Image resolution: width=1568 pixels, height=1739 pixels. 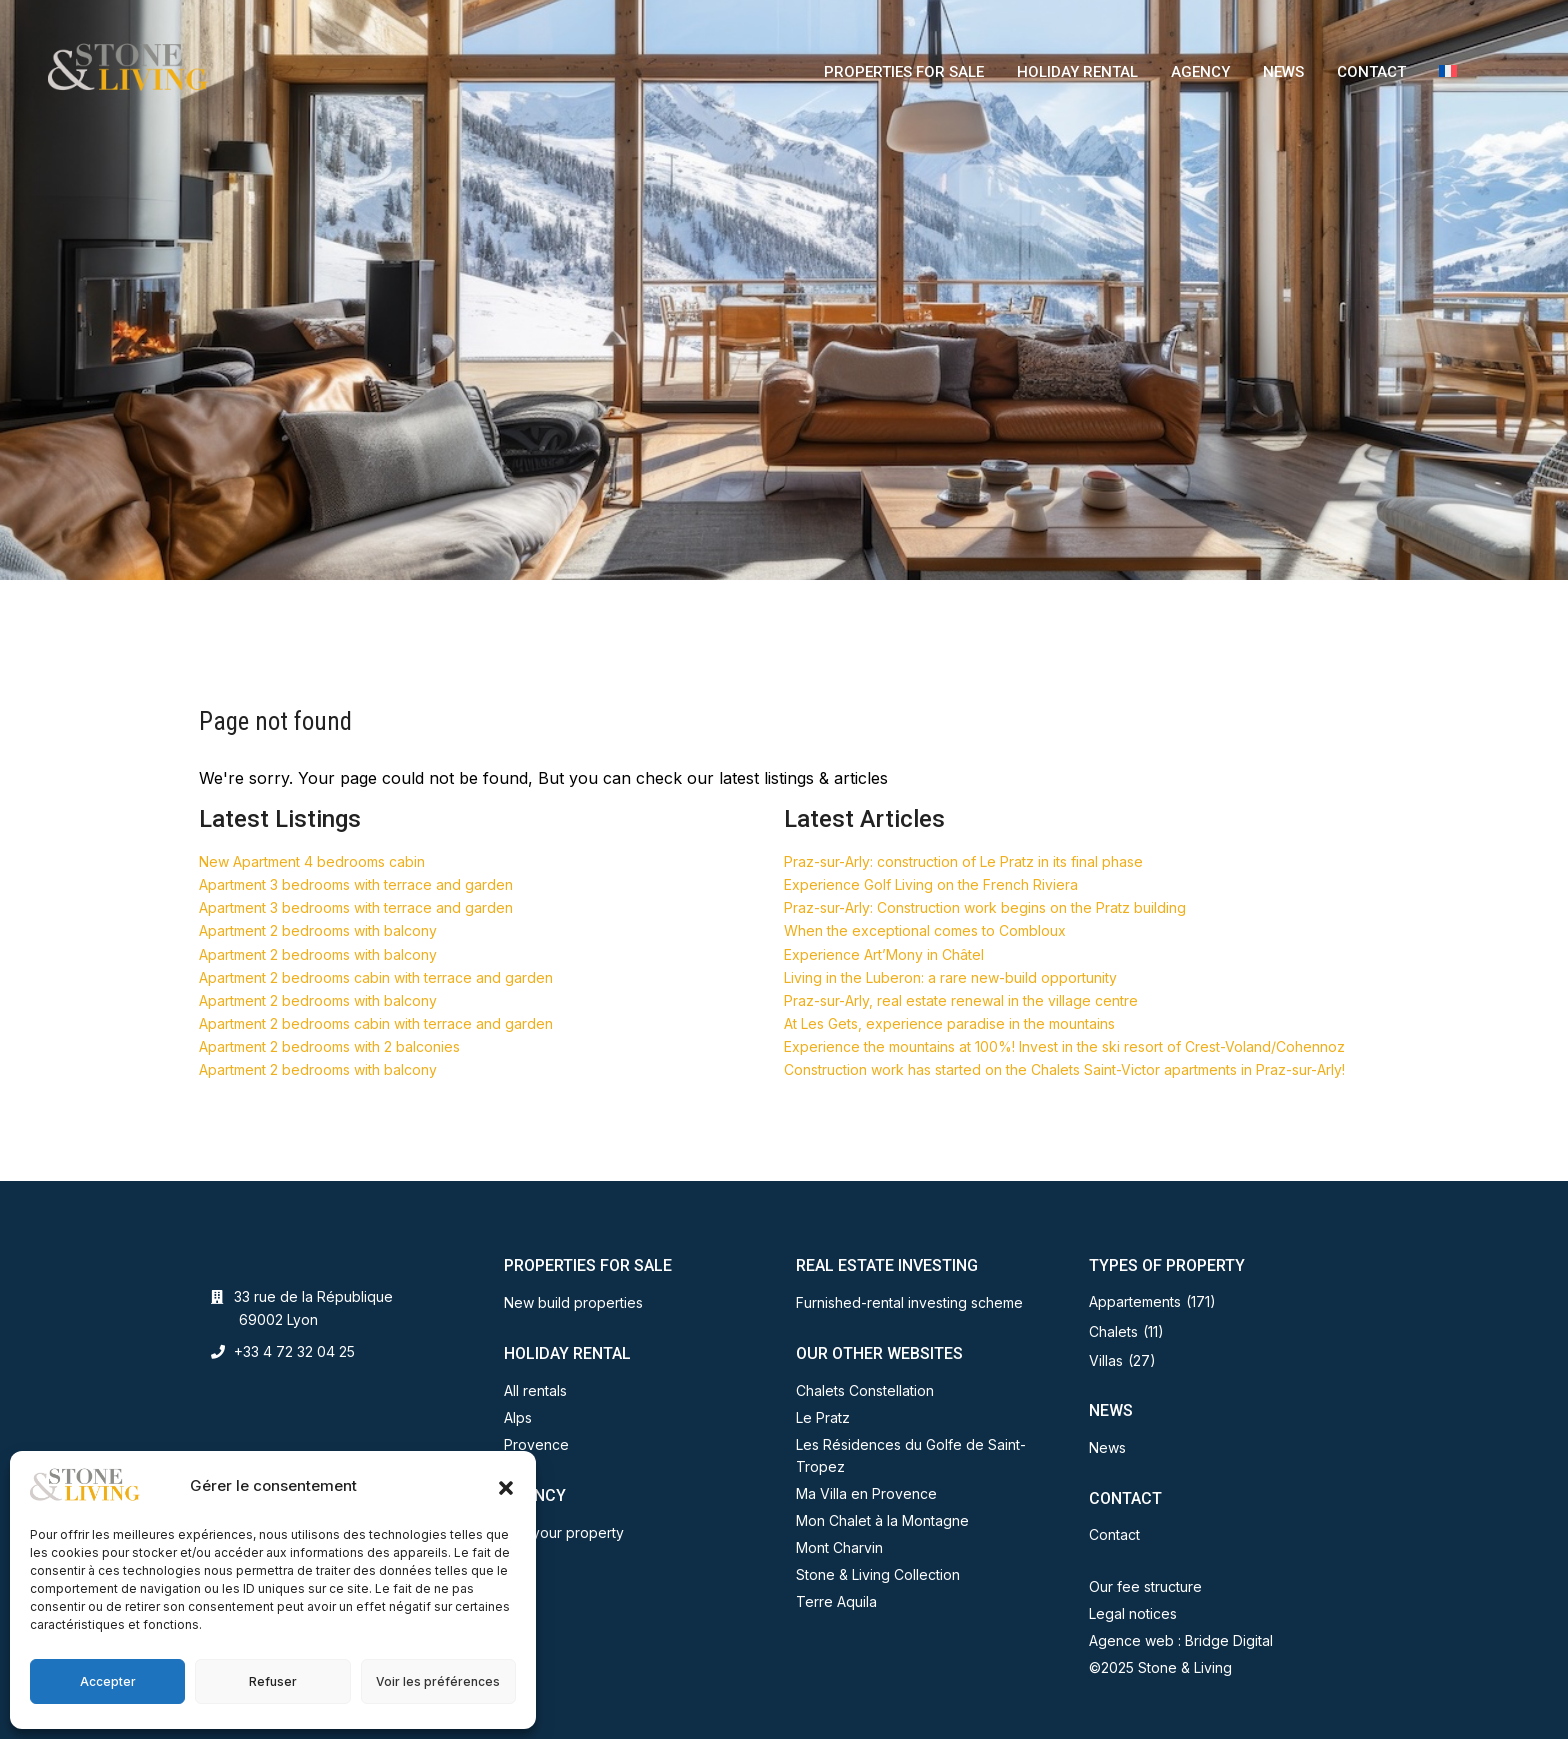 What do you see at coordinates (823, 1417) in the screenshot?
I see `Le Pratz` at bounding box center [823, 1417].